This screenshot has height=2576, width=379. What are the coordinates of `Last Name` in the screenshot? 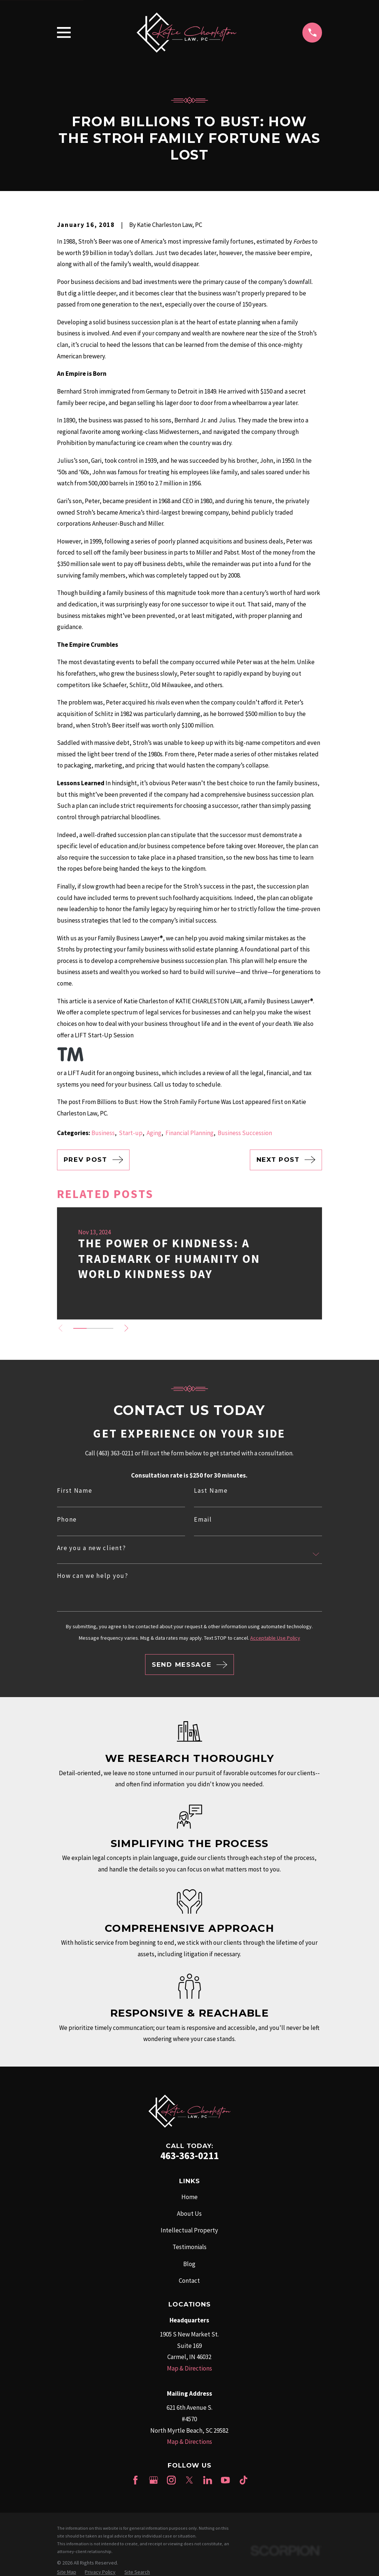 It's located at (211, 1491).